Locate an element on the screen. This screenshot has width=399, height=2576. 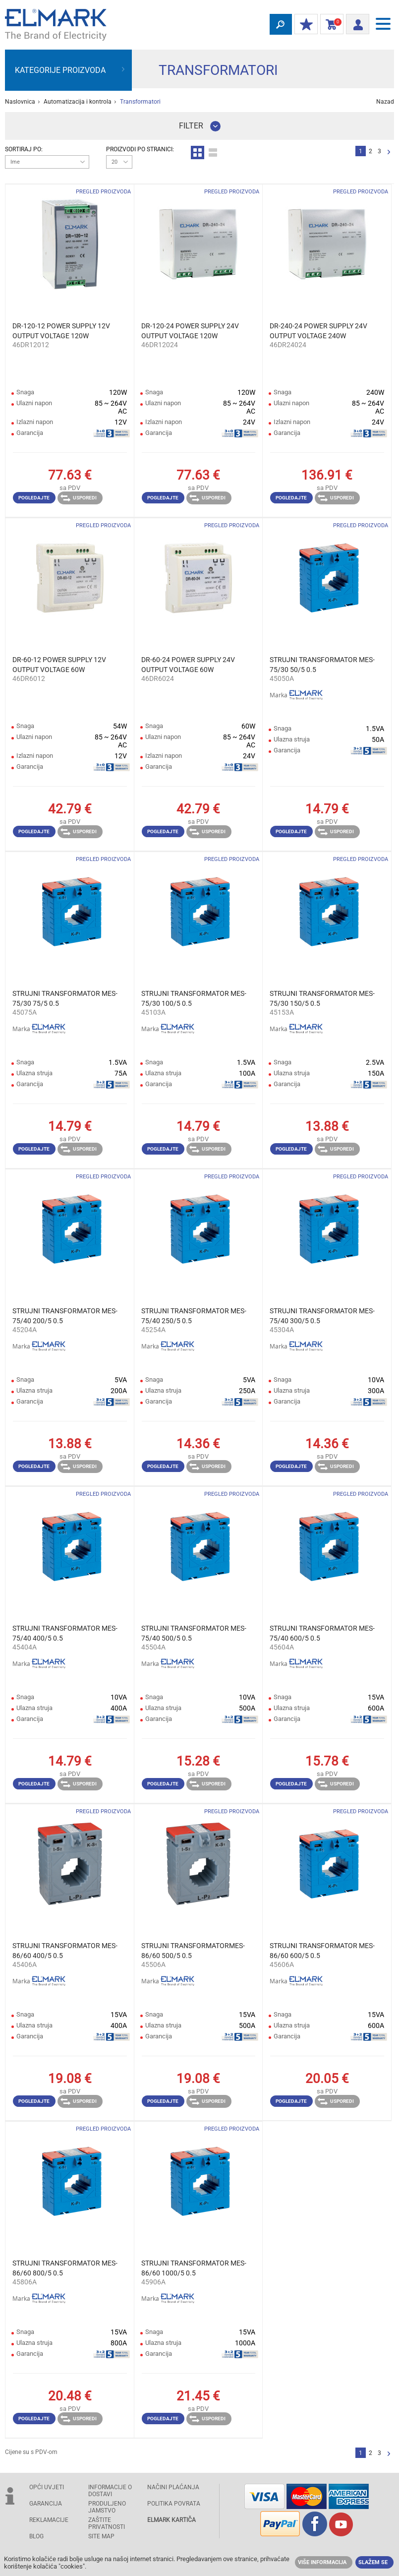
MOJ POPUST is located at coordinates (304, 25).